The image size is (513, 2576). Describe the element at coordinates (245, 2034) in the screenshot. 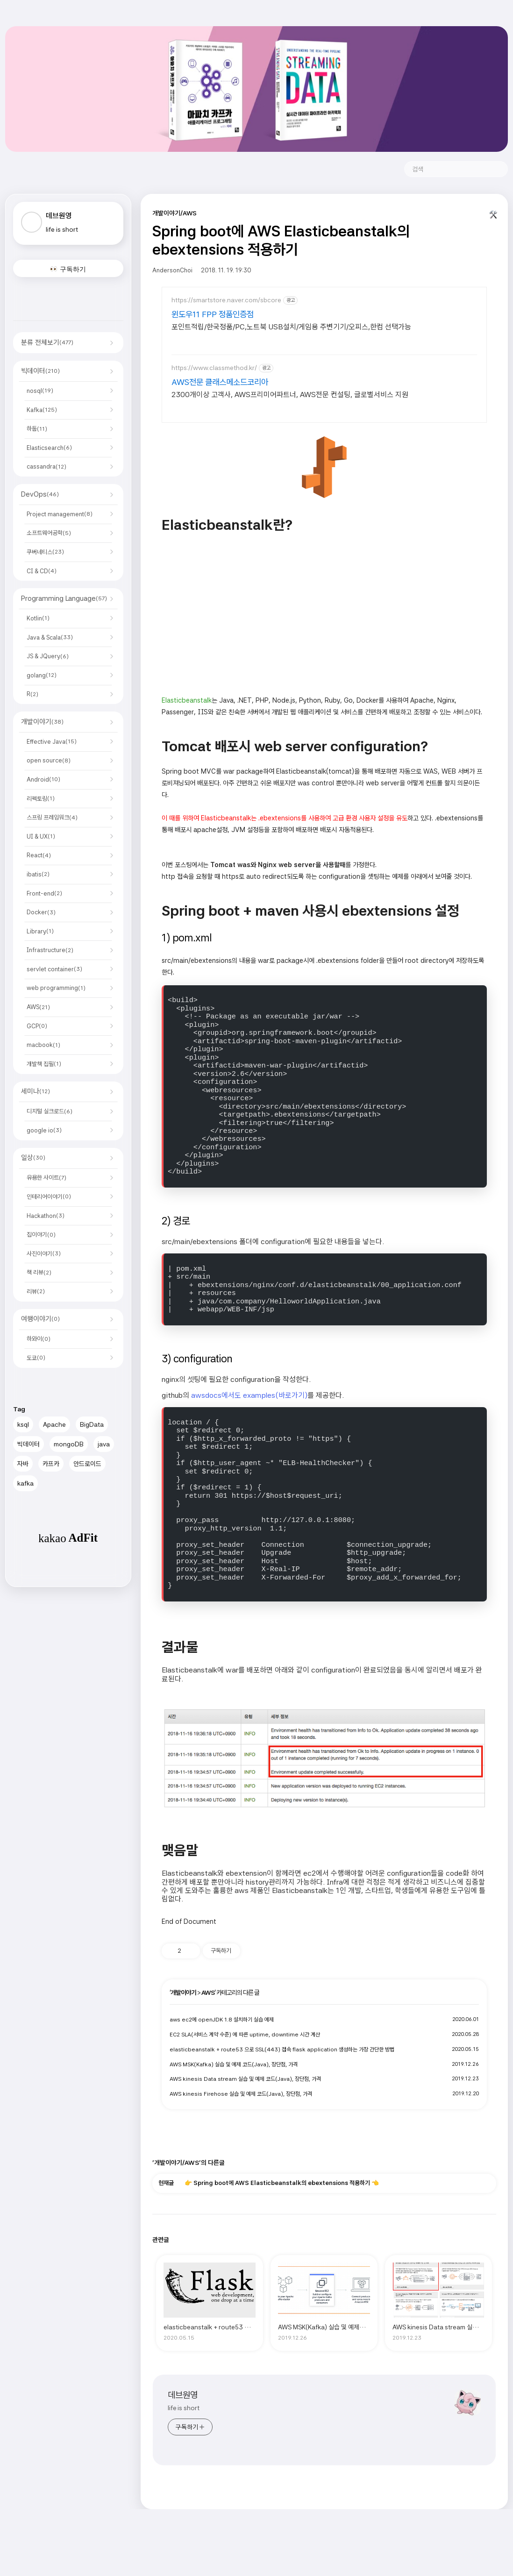

I see `EC2 SLA(서비스 계약 수준) 에 따른 uptime, downtime 시간 계산` at that location.